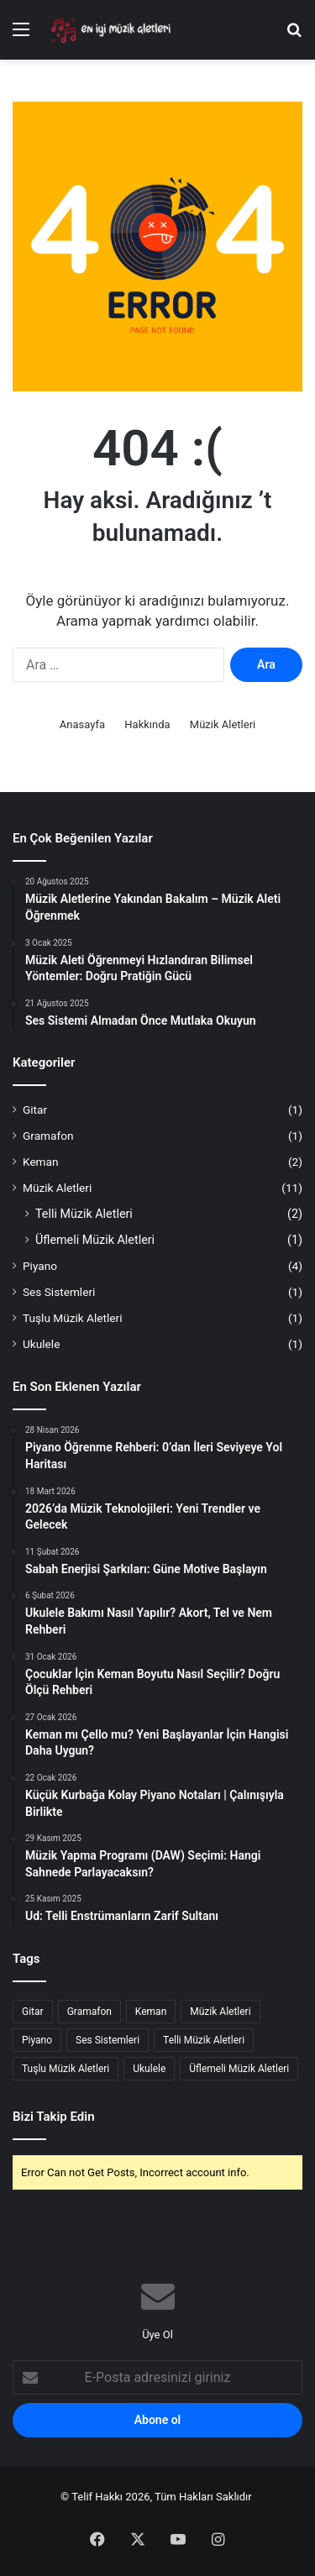 Image resolution: width=315 pixels, height=2576 pixels. What do you see at coordinates (149, 2069) in the screenshot?
I see `Ukulele [Ukulele (1 öge)]` at bounding box center [149, 2069].